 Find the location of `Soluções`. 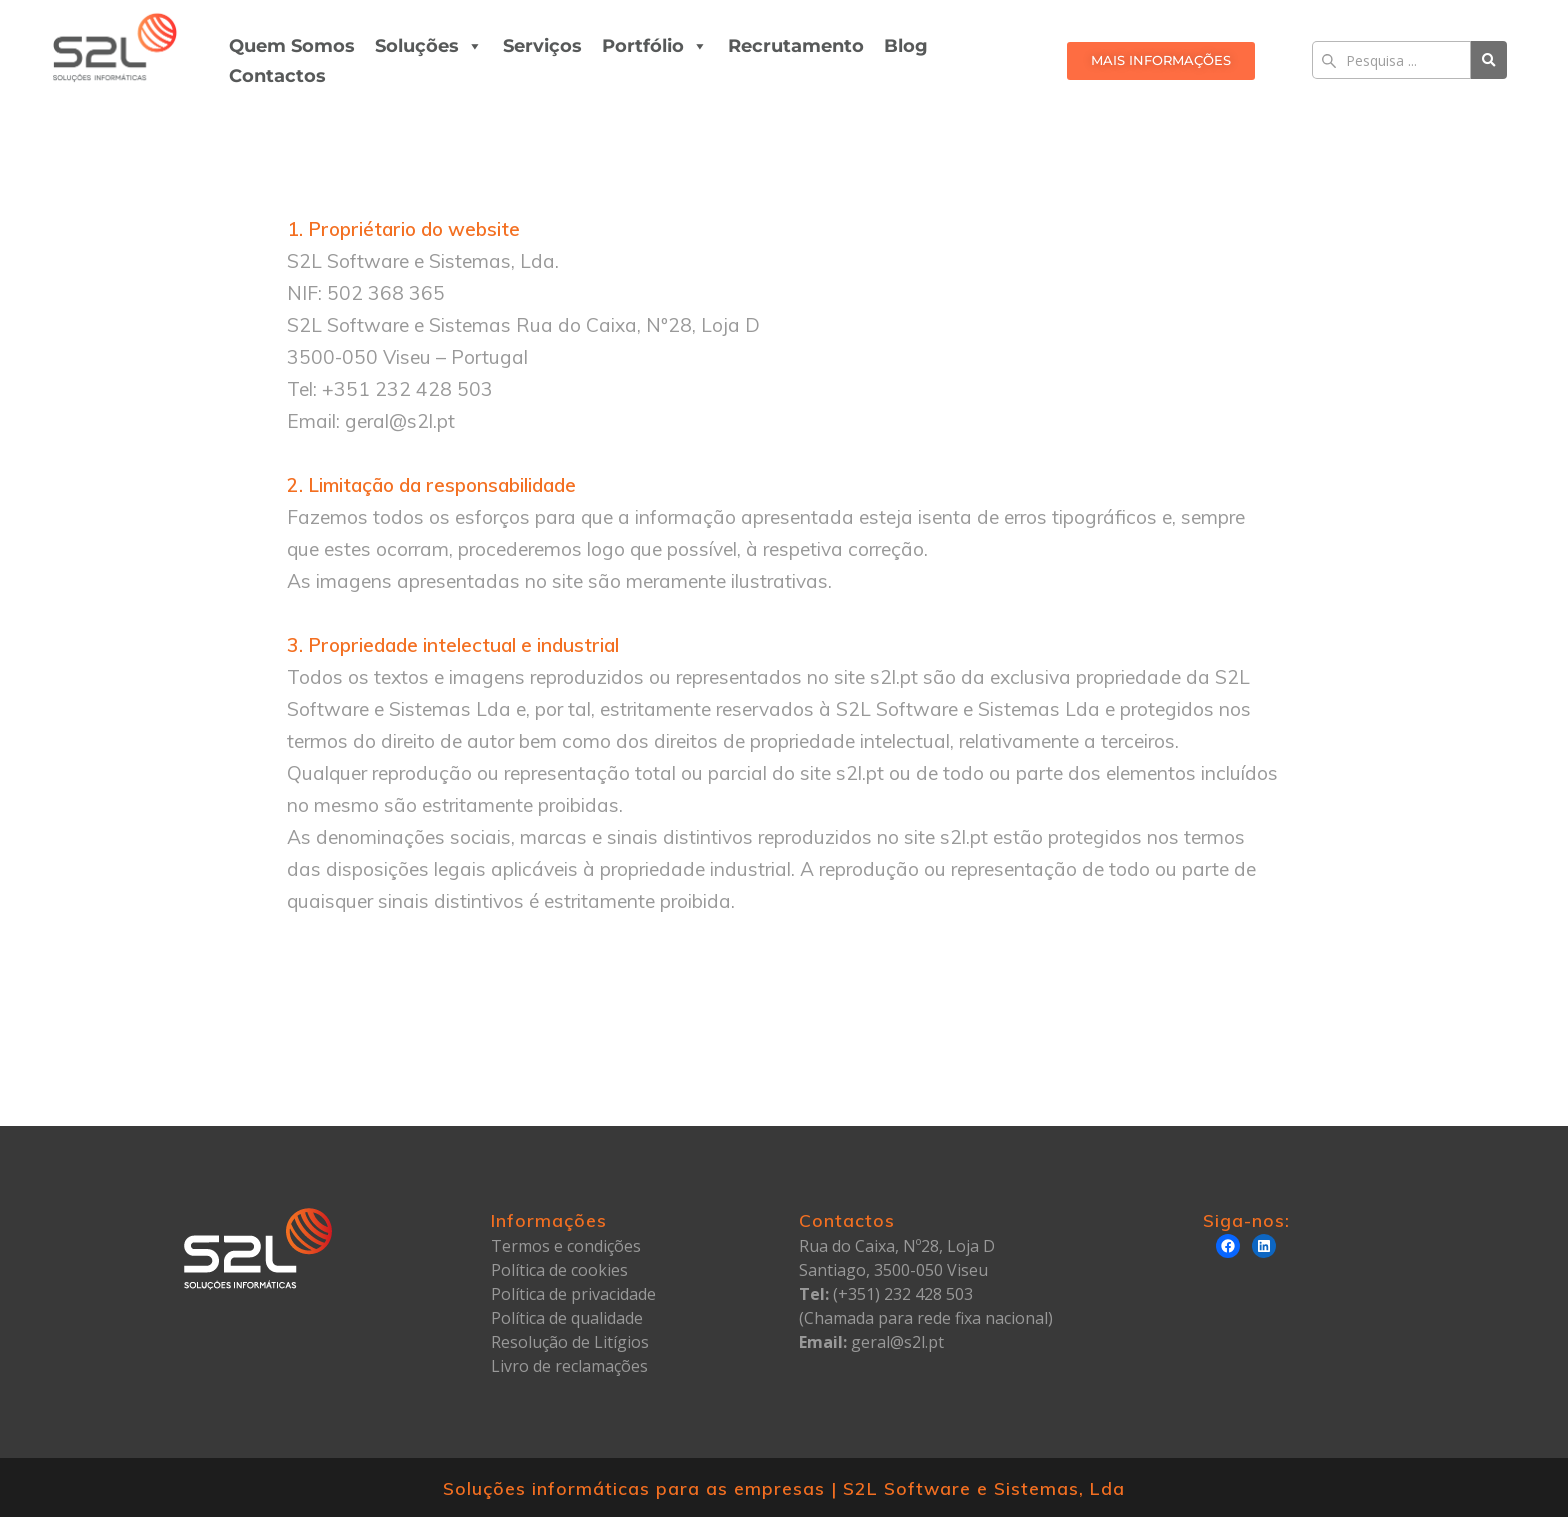

Soluções is located at coordinates (429, 46).